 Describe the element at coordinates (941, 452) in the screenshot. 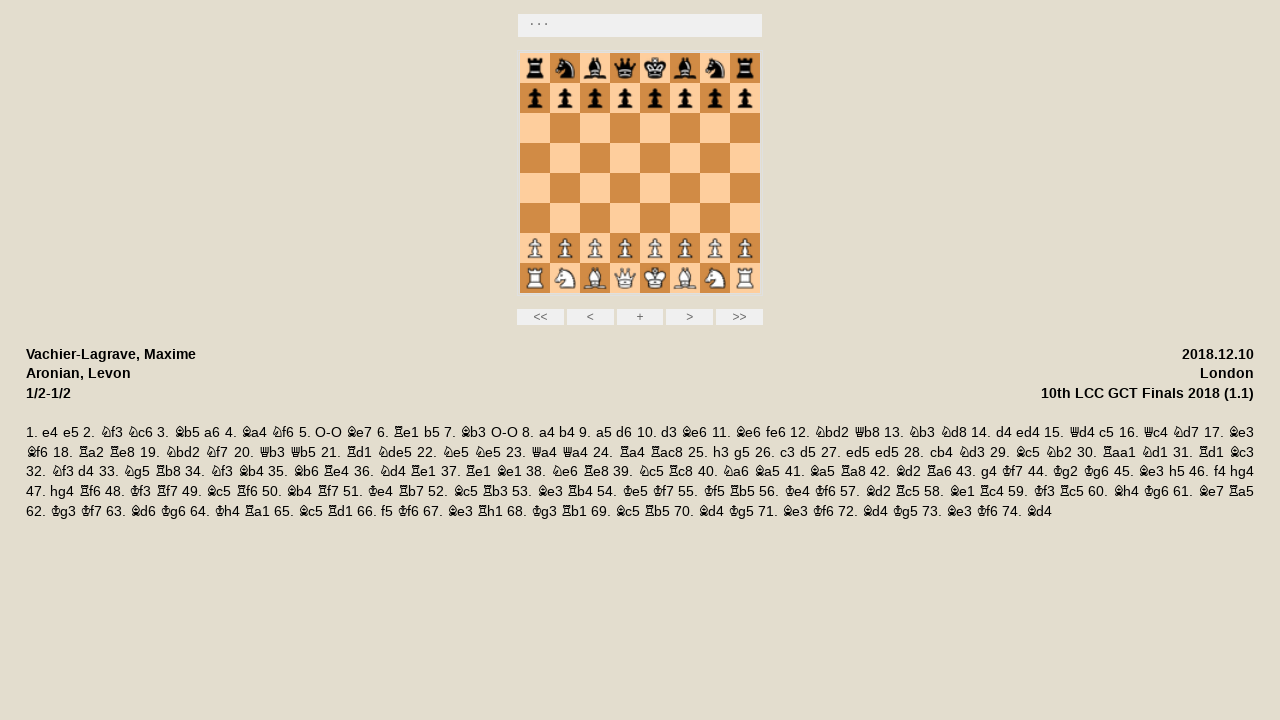

I see `cb4` at that location.